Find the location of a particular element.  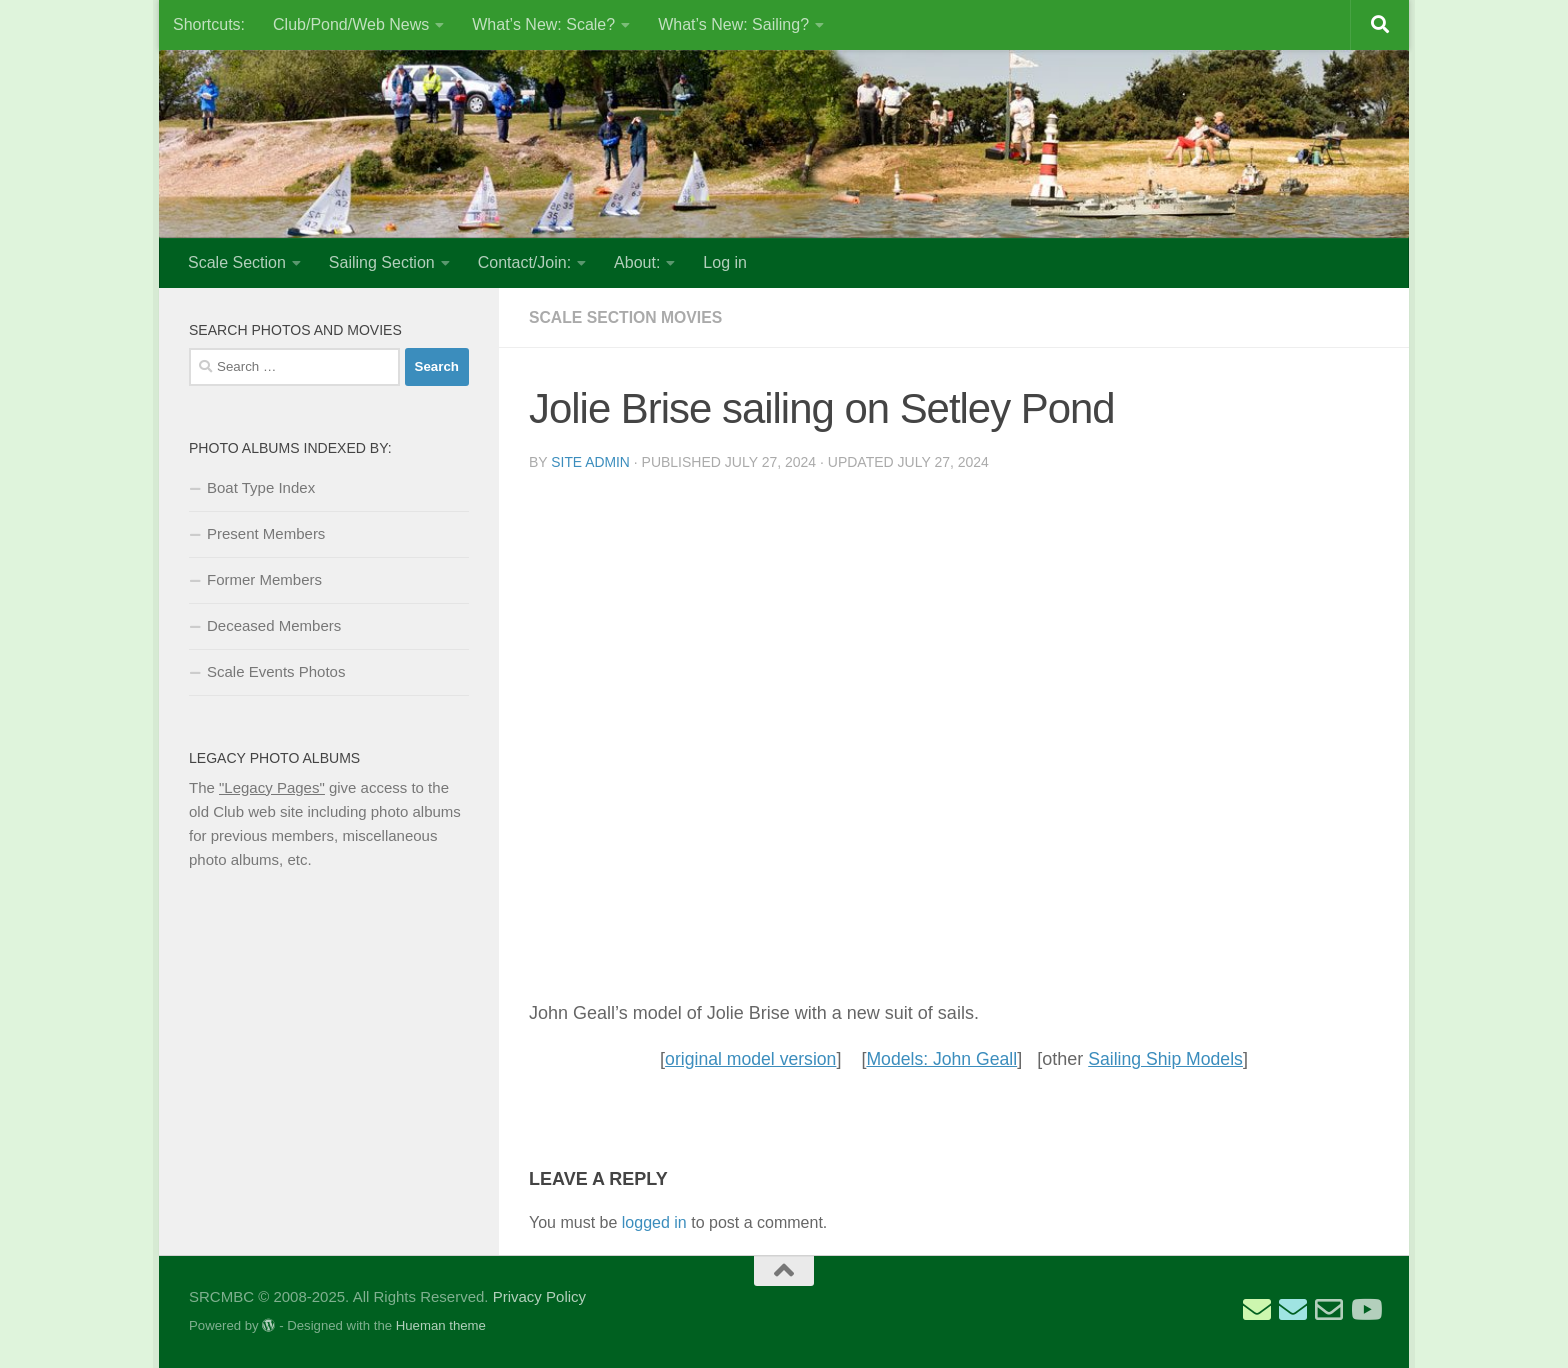

Scale Section is located at coordinates (237, 262).